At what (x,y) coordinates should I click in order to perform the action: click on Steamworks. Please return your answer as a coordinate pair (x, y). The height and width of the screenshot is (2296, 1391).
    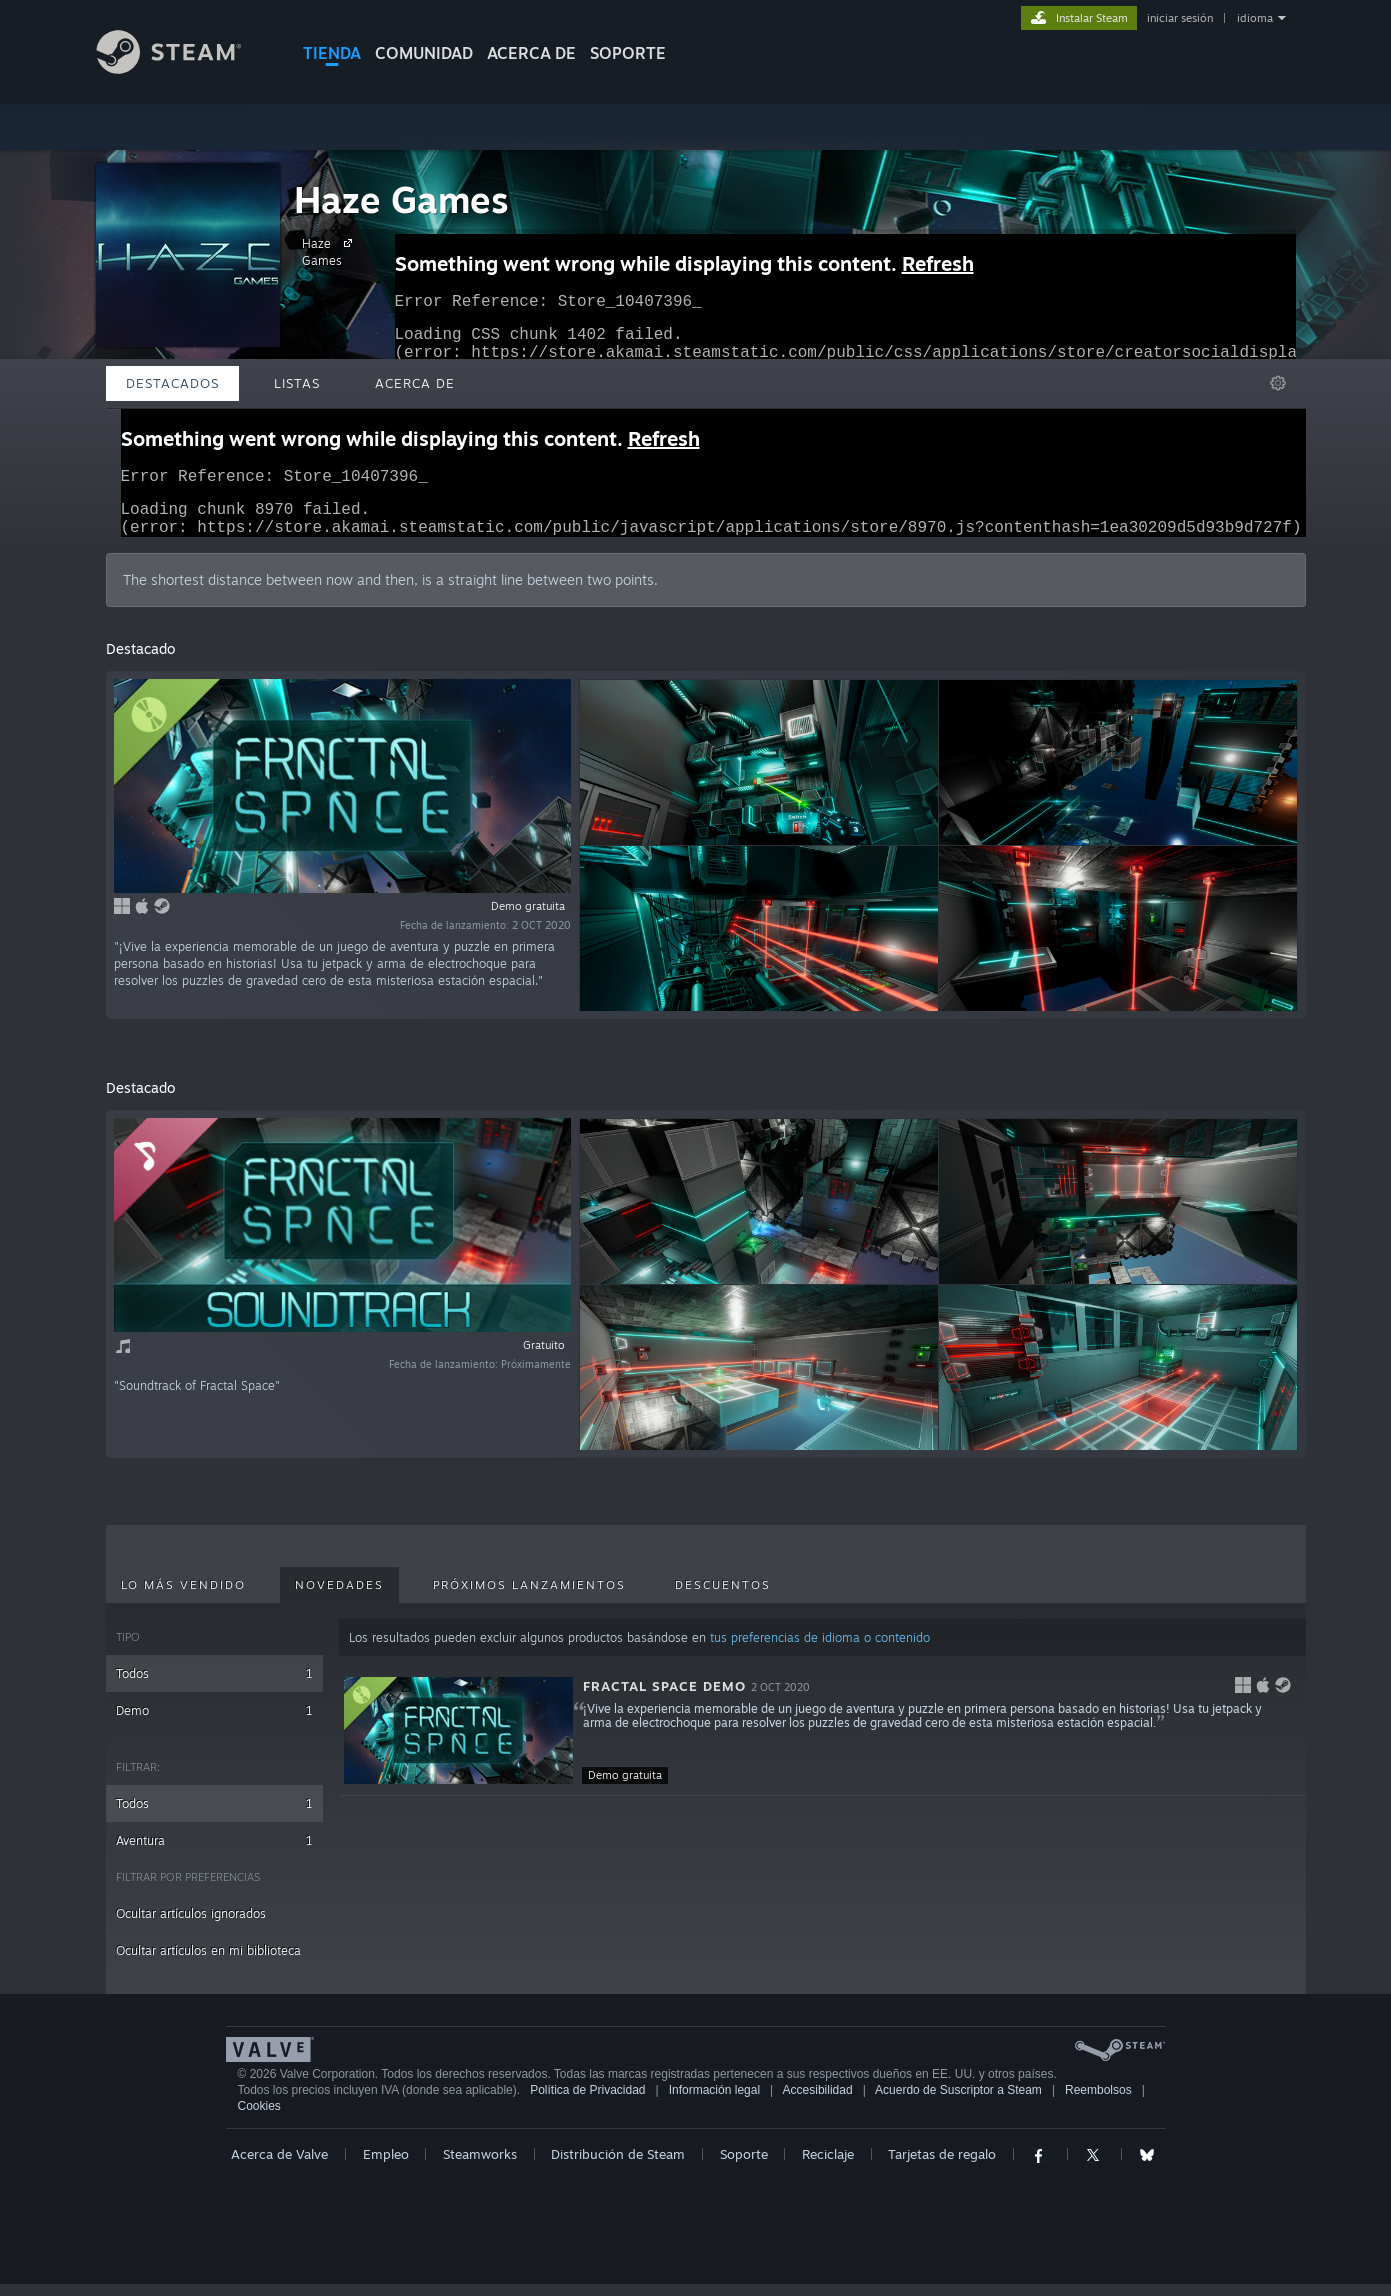
    Looking at the image, I should click on (480, 2166).